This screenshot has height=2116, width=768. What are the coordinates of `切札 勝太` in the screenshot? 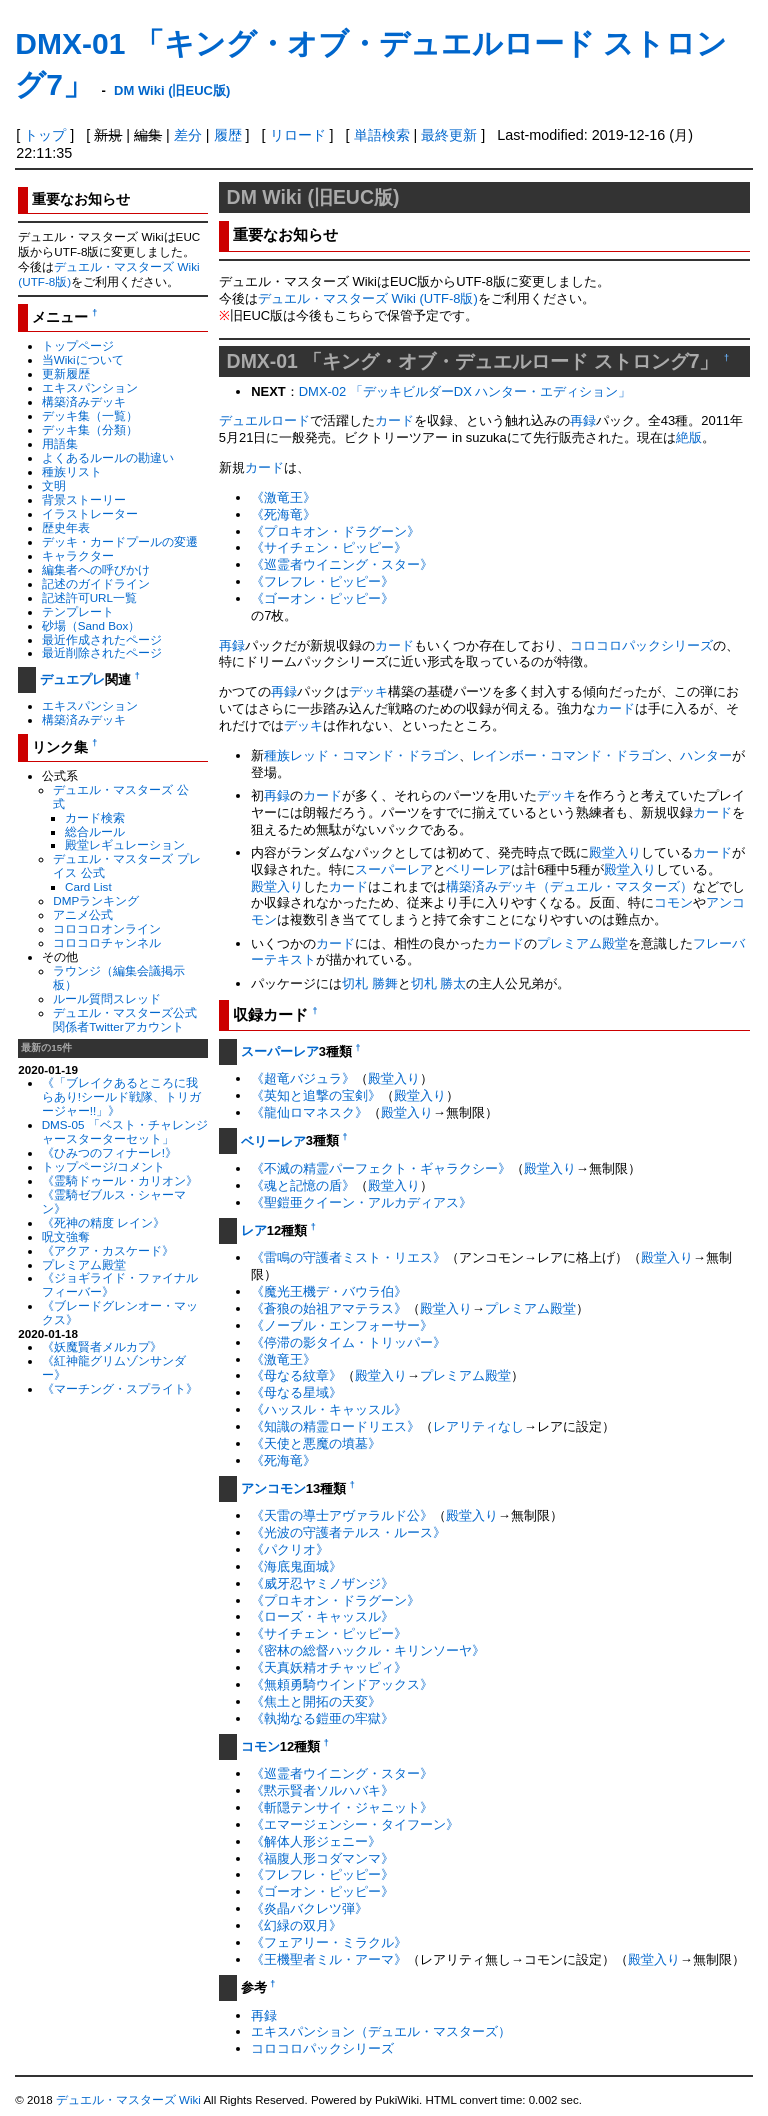 It's located at (439, 983).